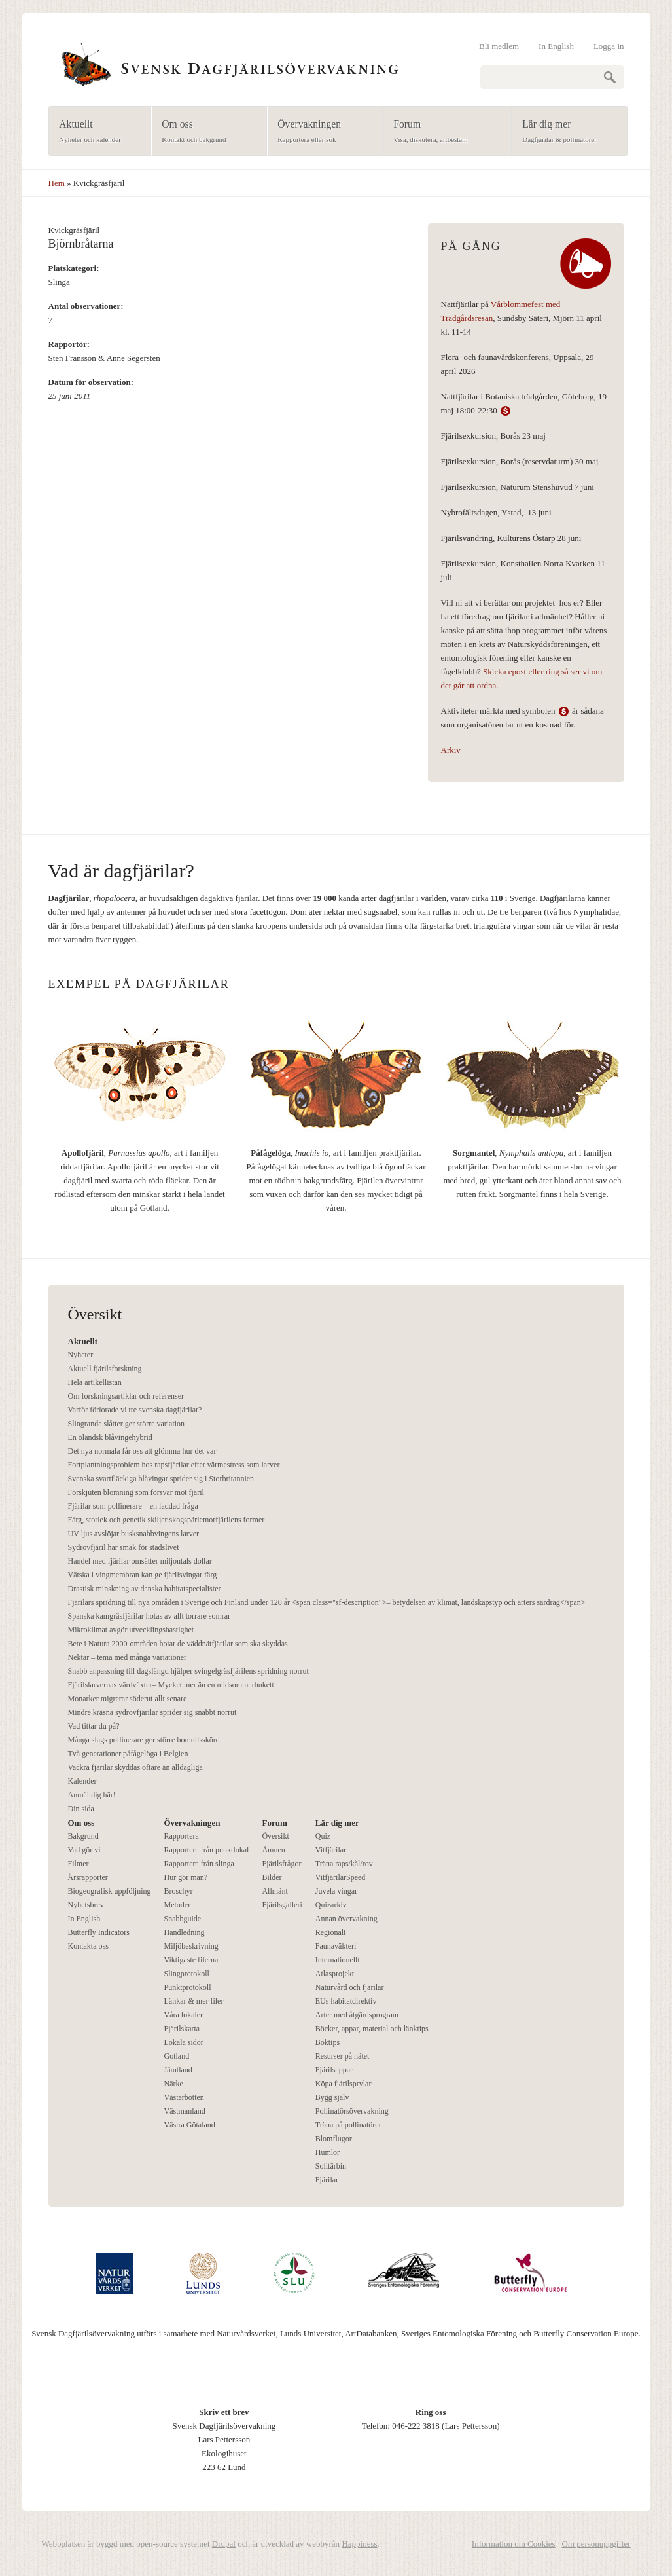  I want to click on Köpa fjärilsprylar, so click(343, 2083).